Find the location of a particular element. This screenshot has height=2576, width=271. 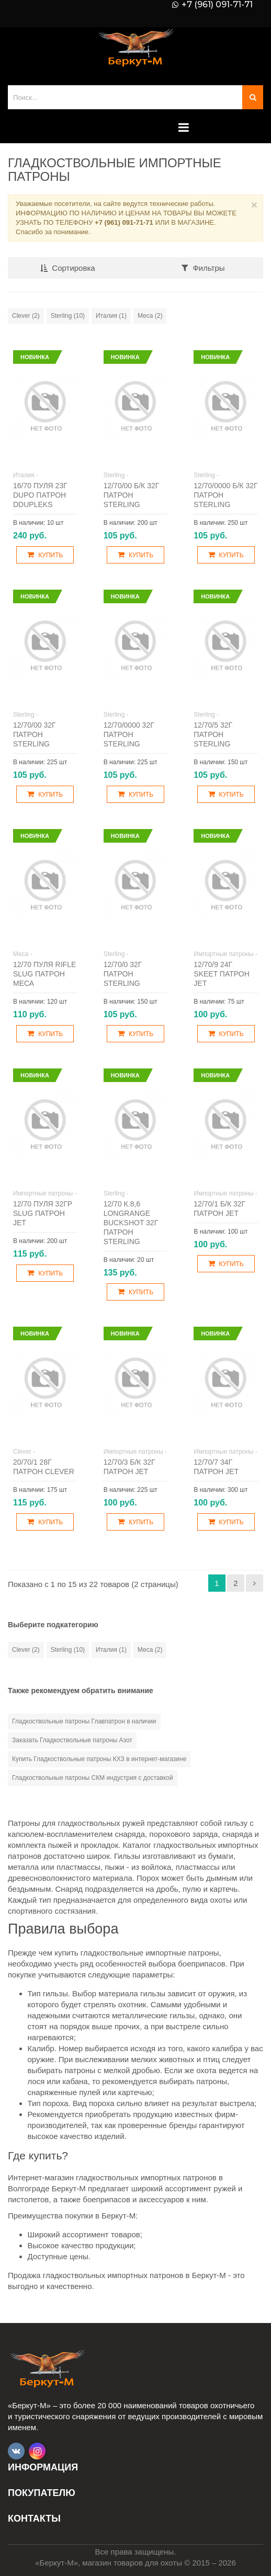

Sterling (10) is located at coordinates (68, 315).